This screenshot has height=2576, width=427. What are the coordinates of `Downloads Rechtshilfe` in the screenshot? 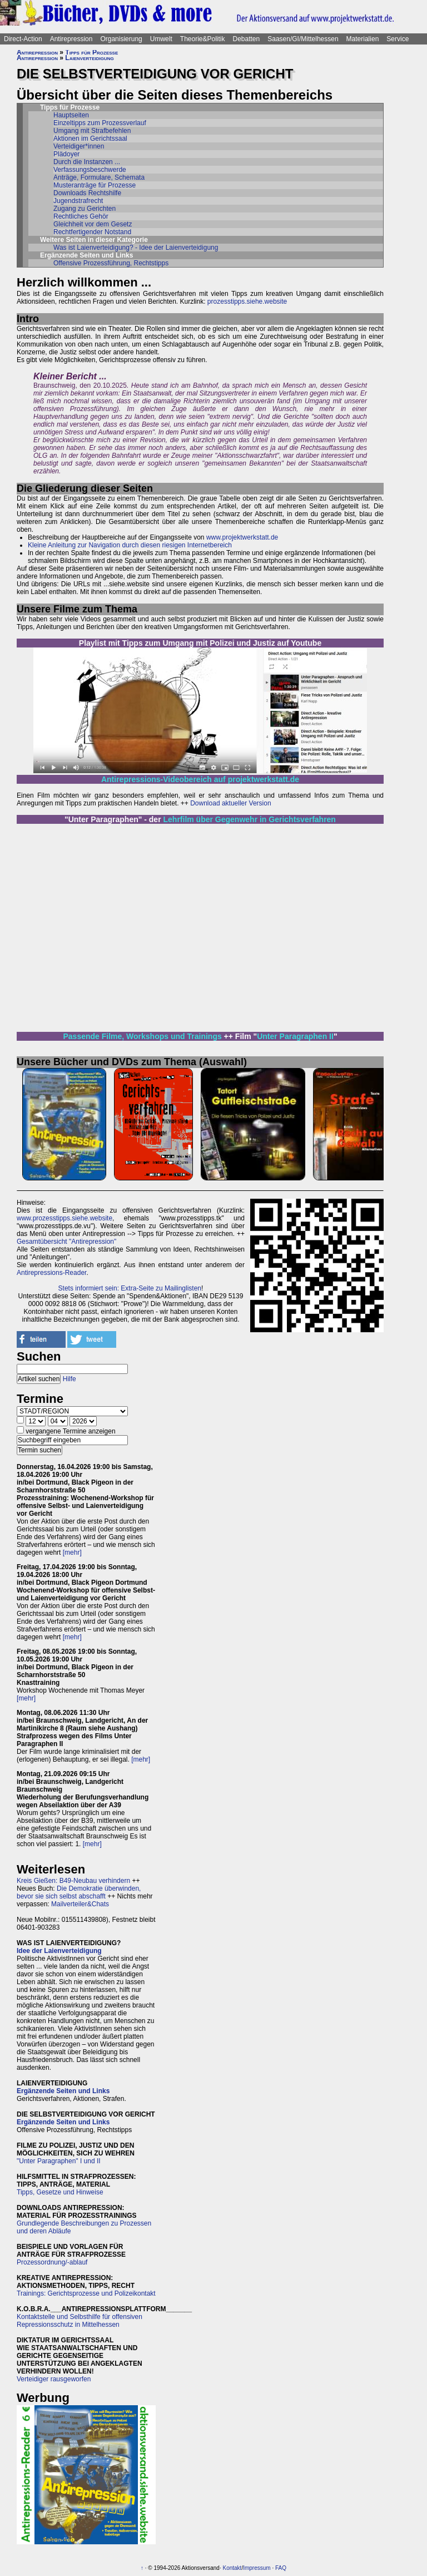 It's located at (87, 193).